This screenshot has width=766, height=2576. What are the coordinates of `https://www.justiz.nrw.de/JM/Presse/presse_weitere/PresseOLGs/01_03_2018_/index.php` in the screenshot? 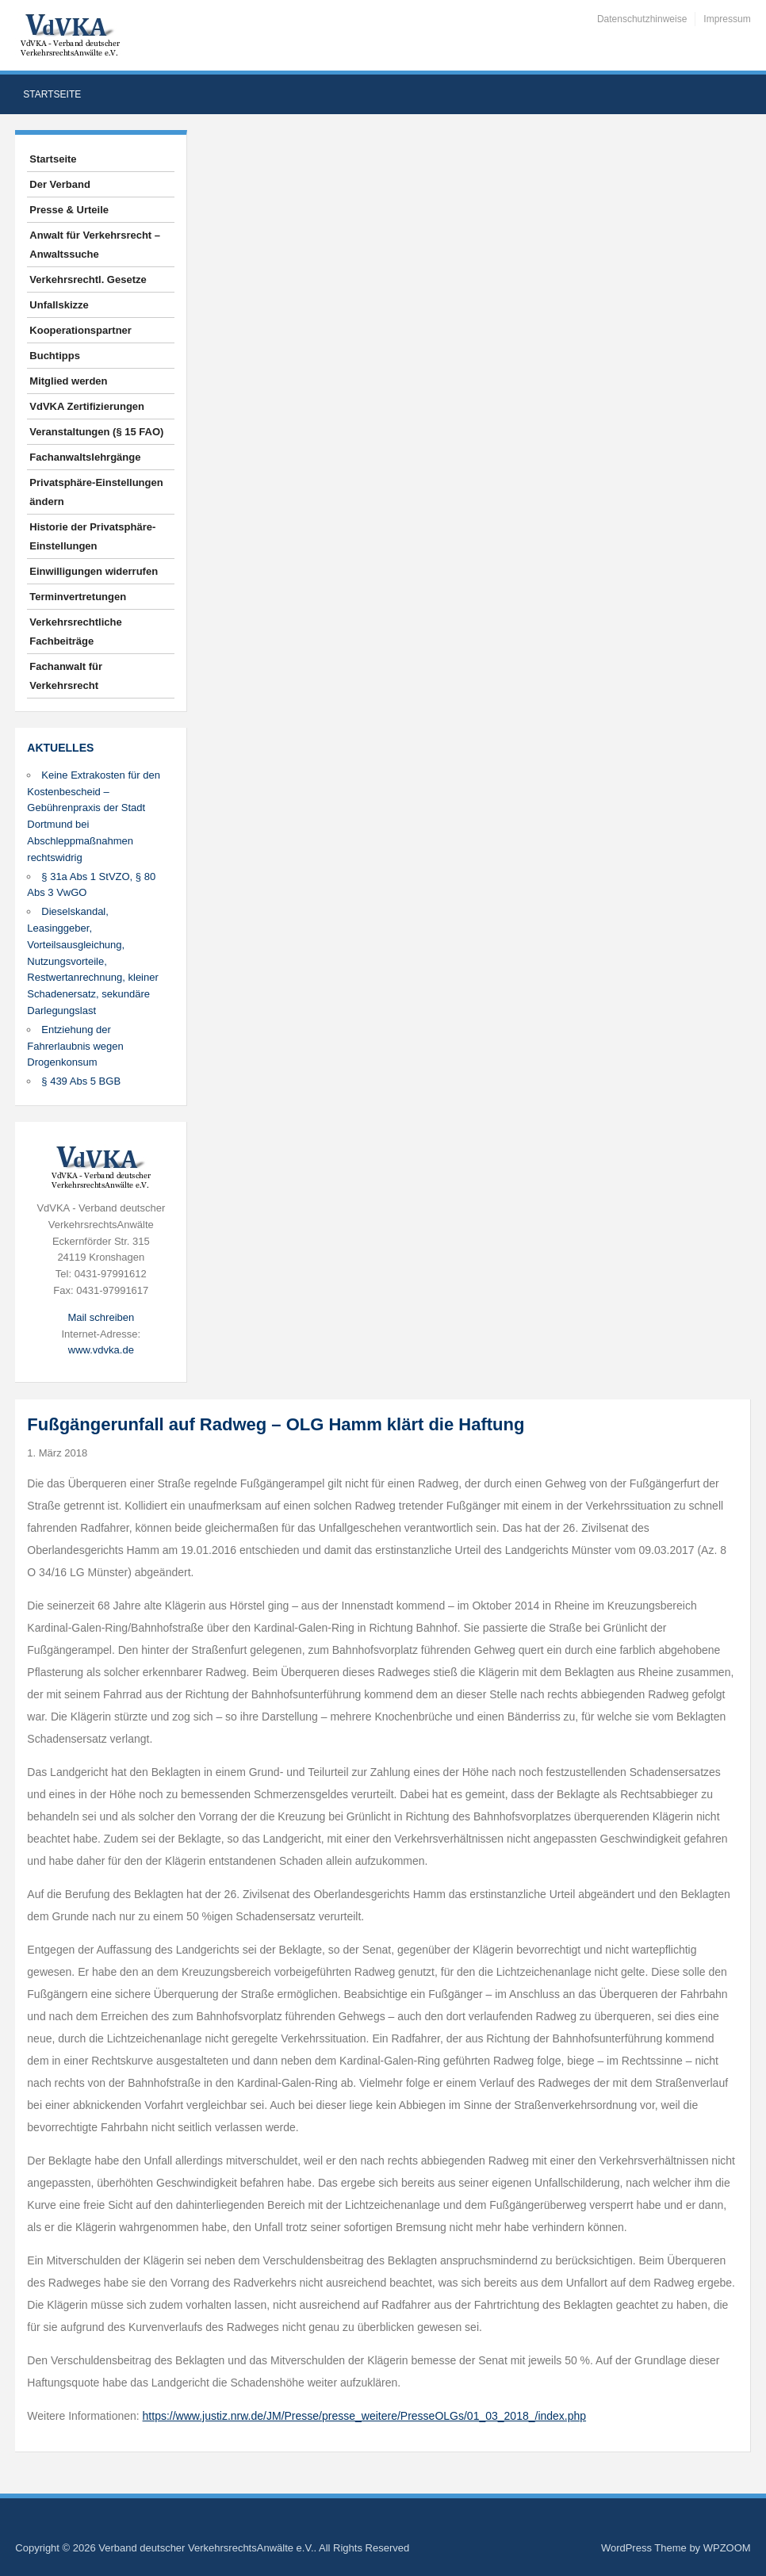 It's located at (365, 2415).